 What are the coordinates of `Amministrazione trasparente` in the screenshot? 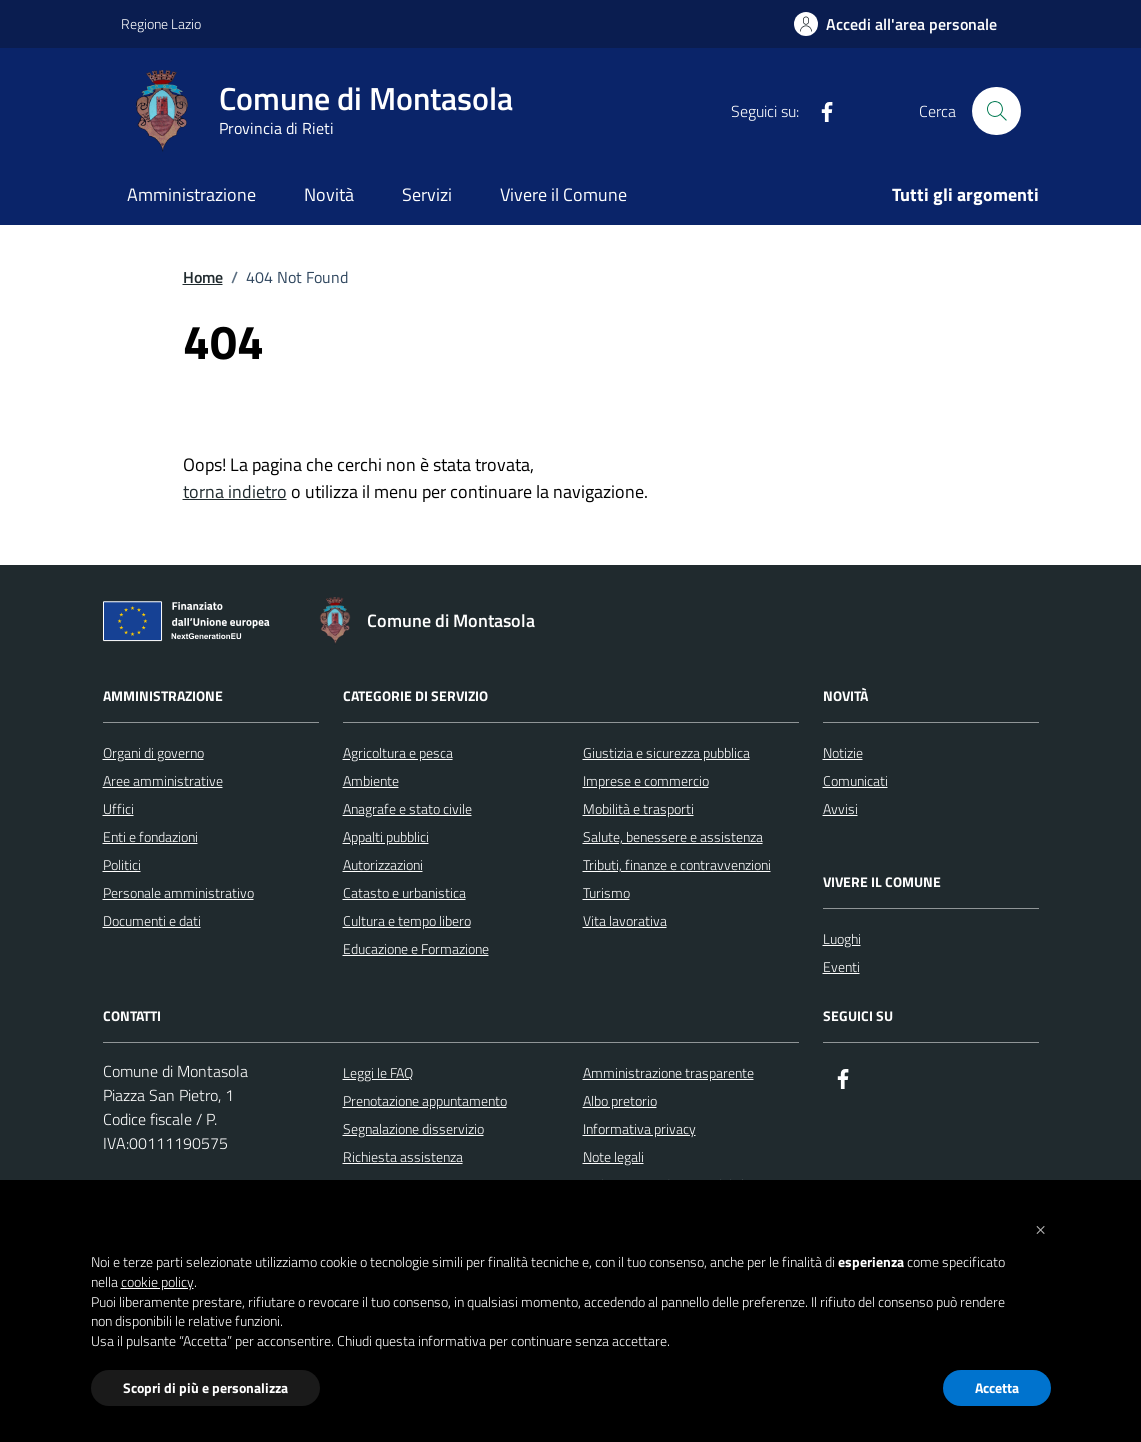 It's located at (668, 1072).